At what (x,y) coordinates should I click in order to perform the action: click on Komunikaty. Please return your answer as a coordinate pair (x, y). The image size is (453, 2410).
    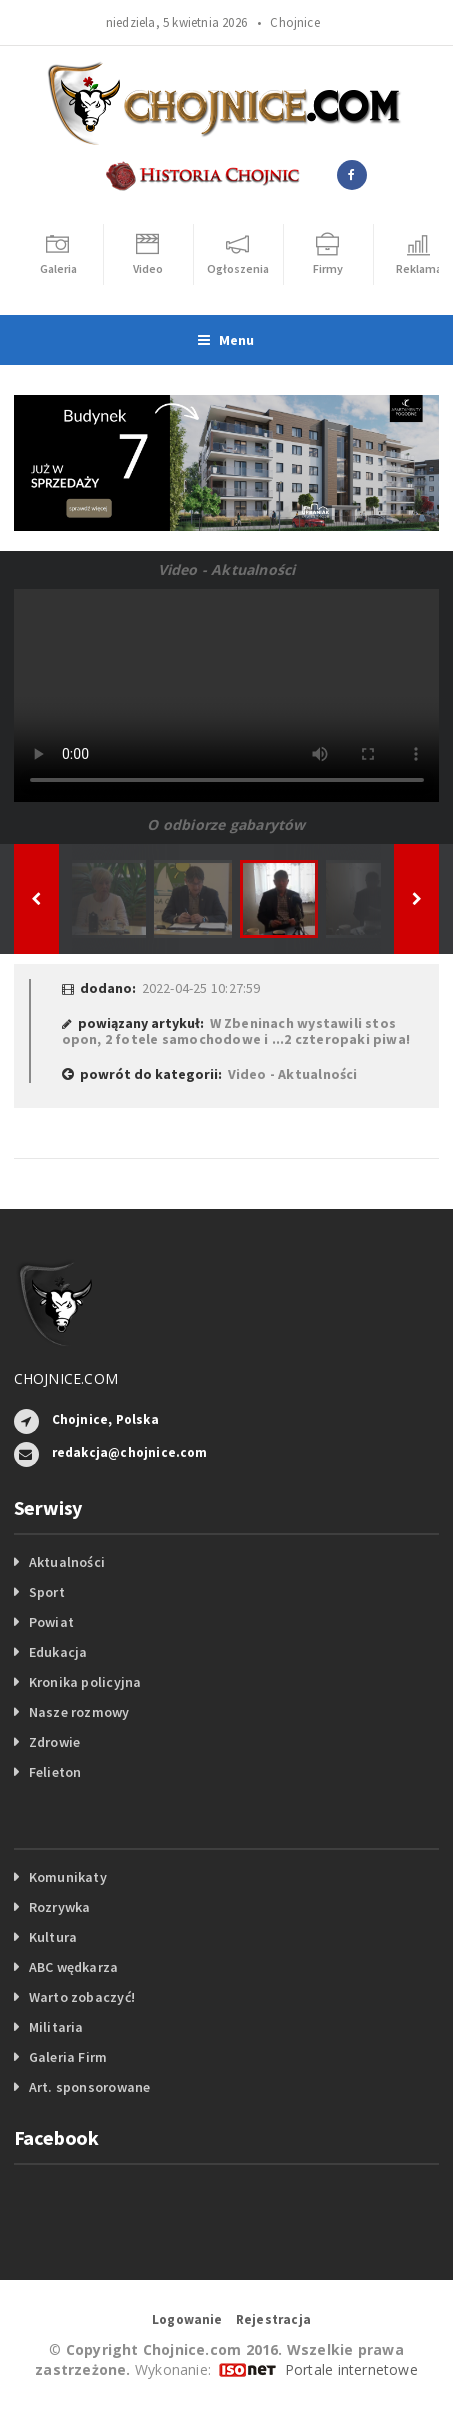
    Looking at the image, I should click on (68, 1877).